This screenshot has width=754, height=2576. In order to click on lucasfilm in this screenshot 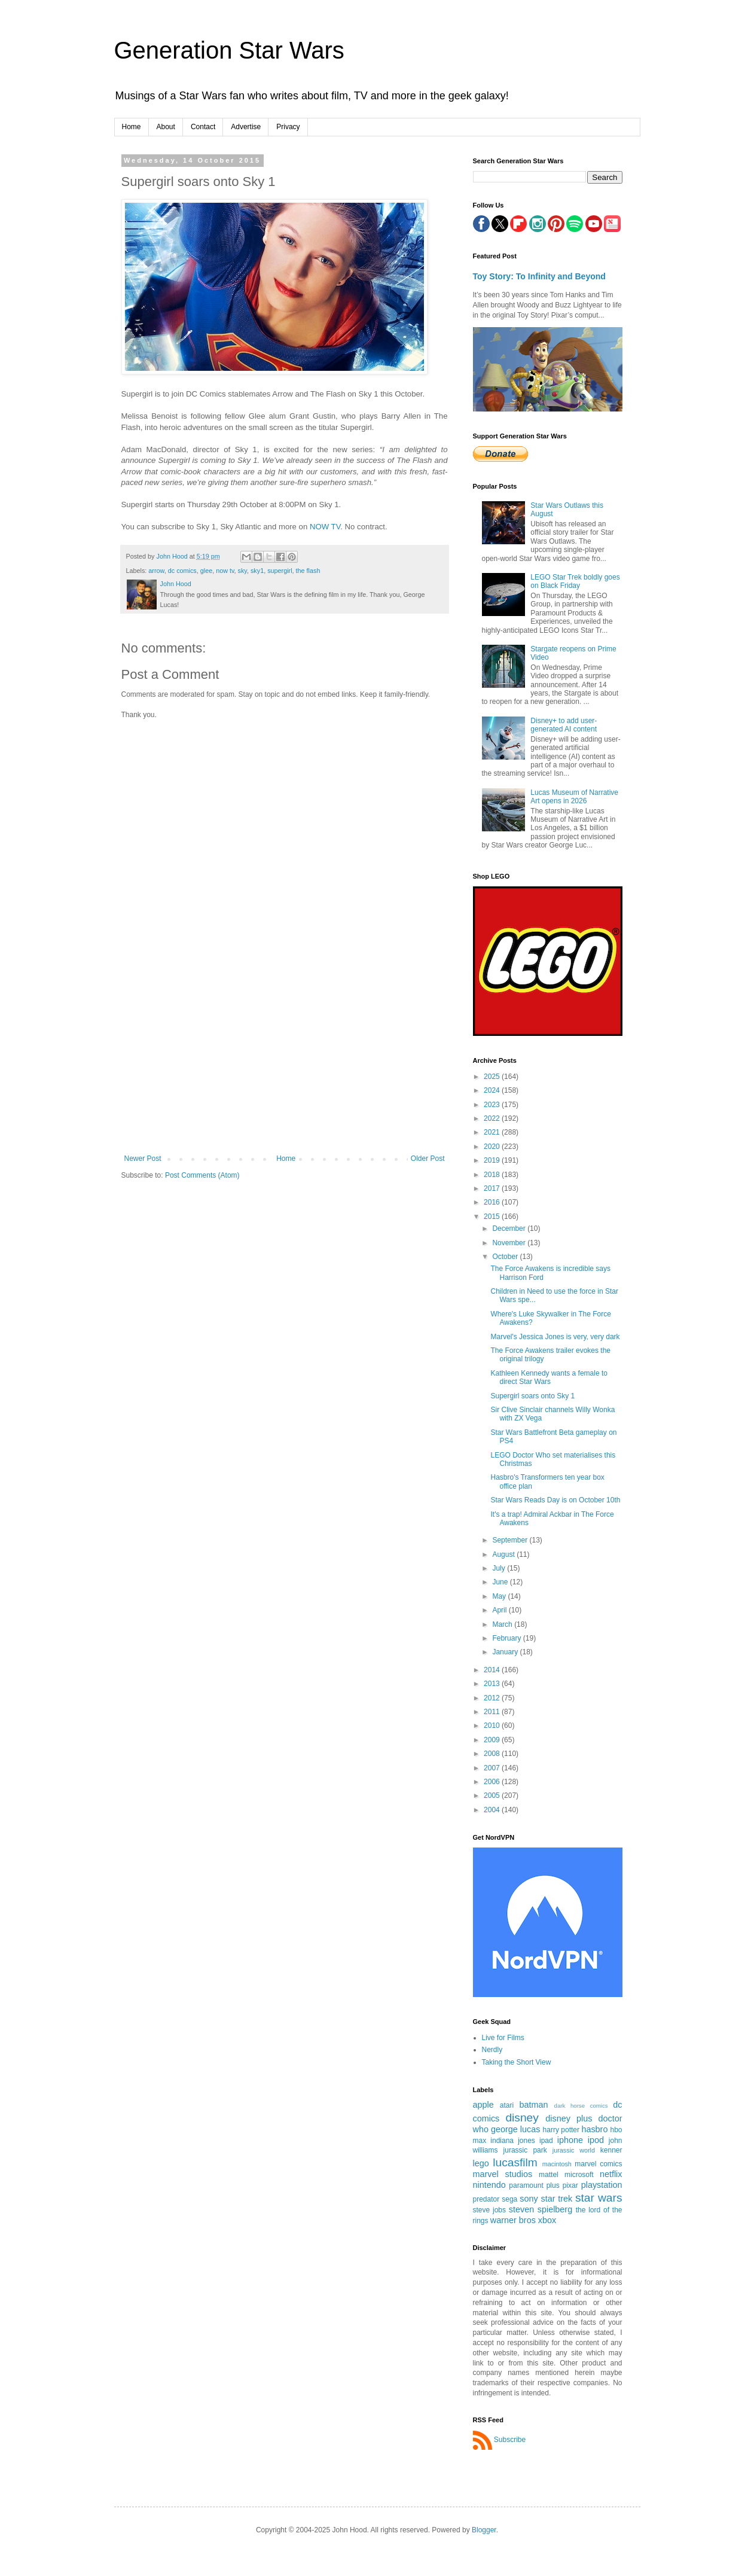, I will do `click(515, 2162)`.